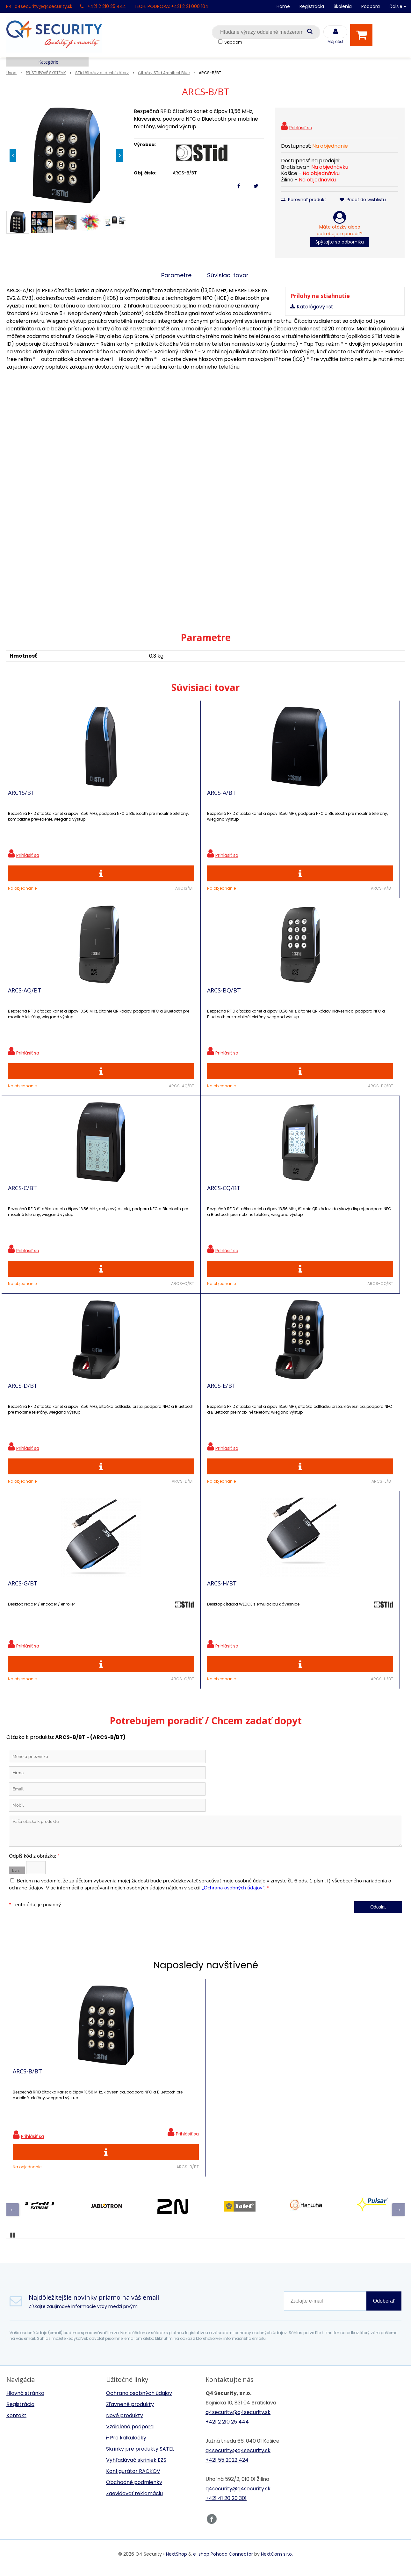 This screenshot has width=411, height=2576. Describe the element at coordinates (233, 42) in the screenshot. I see `Skladom` at that location.